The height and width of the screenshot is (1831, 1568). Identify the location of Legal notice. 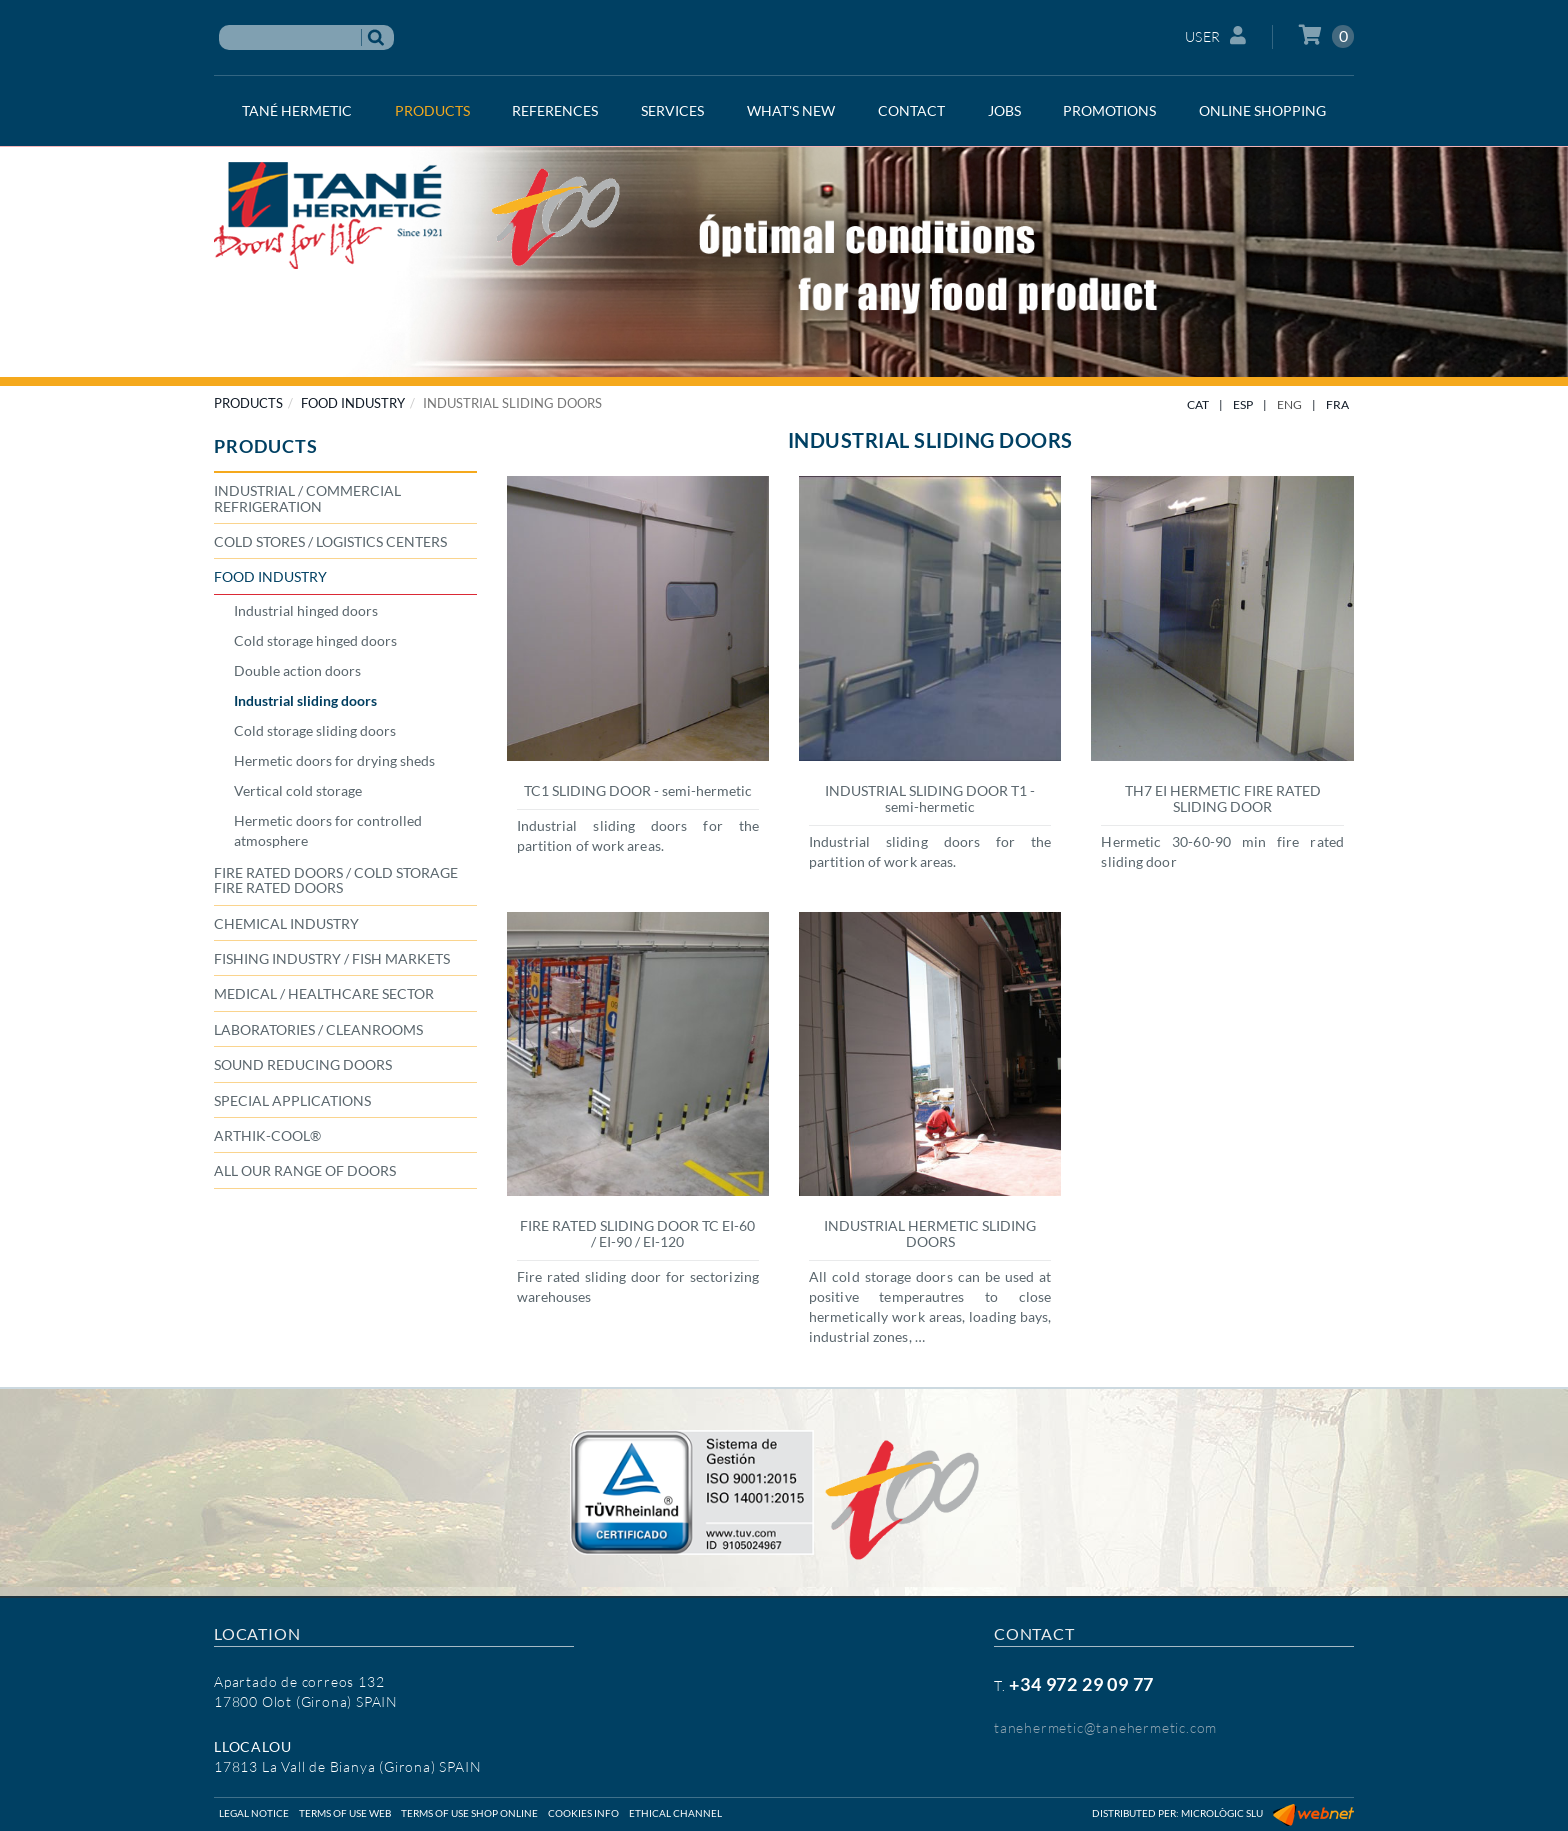
(254, 1813).